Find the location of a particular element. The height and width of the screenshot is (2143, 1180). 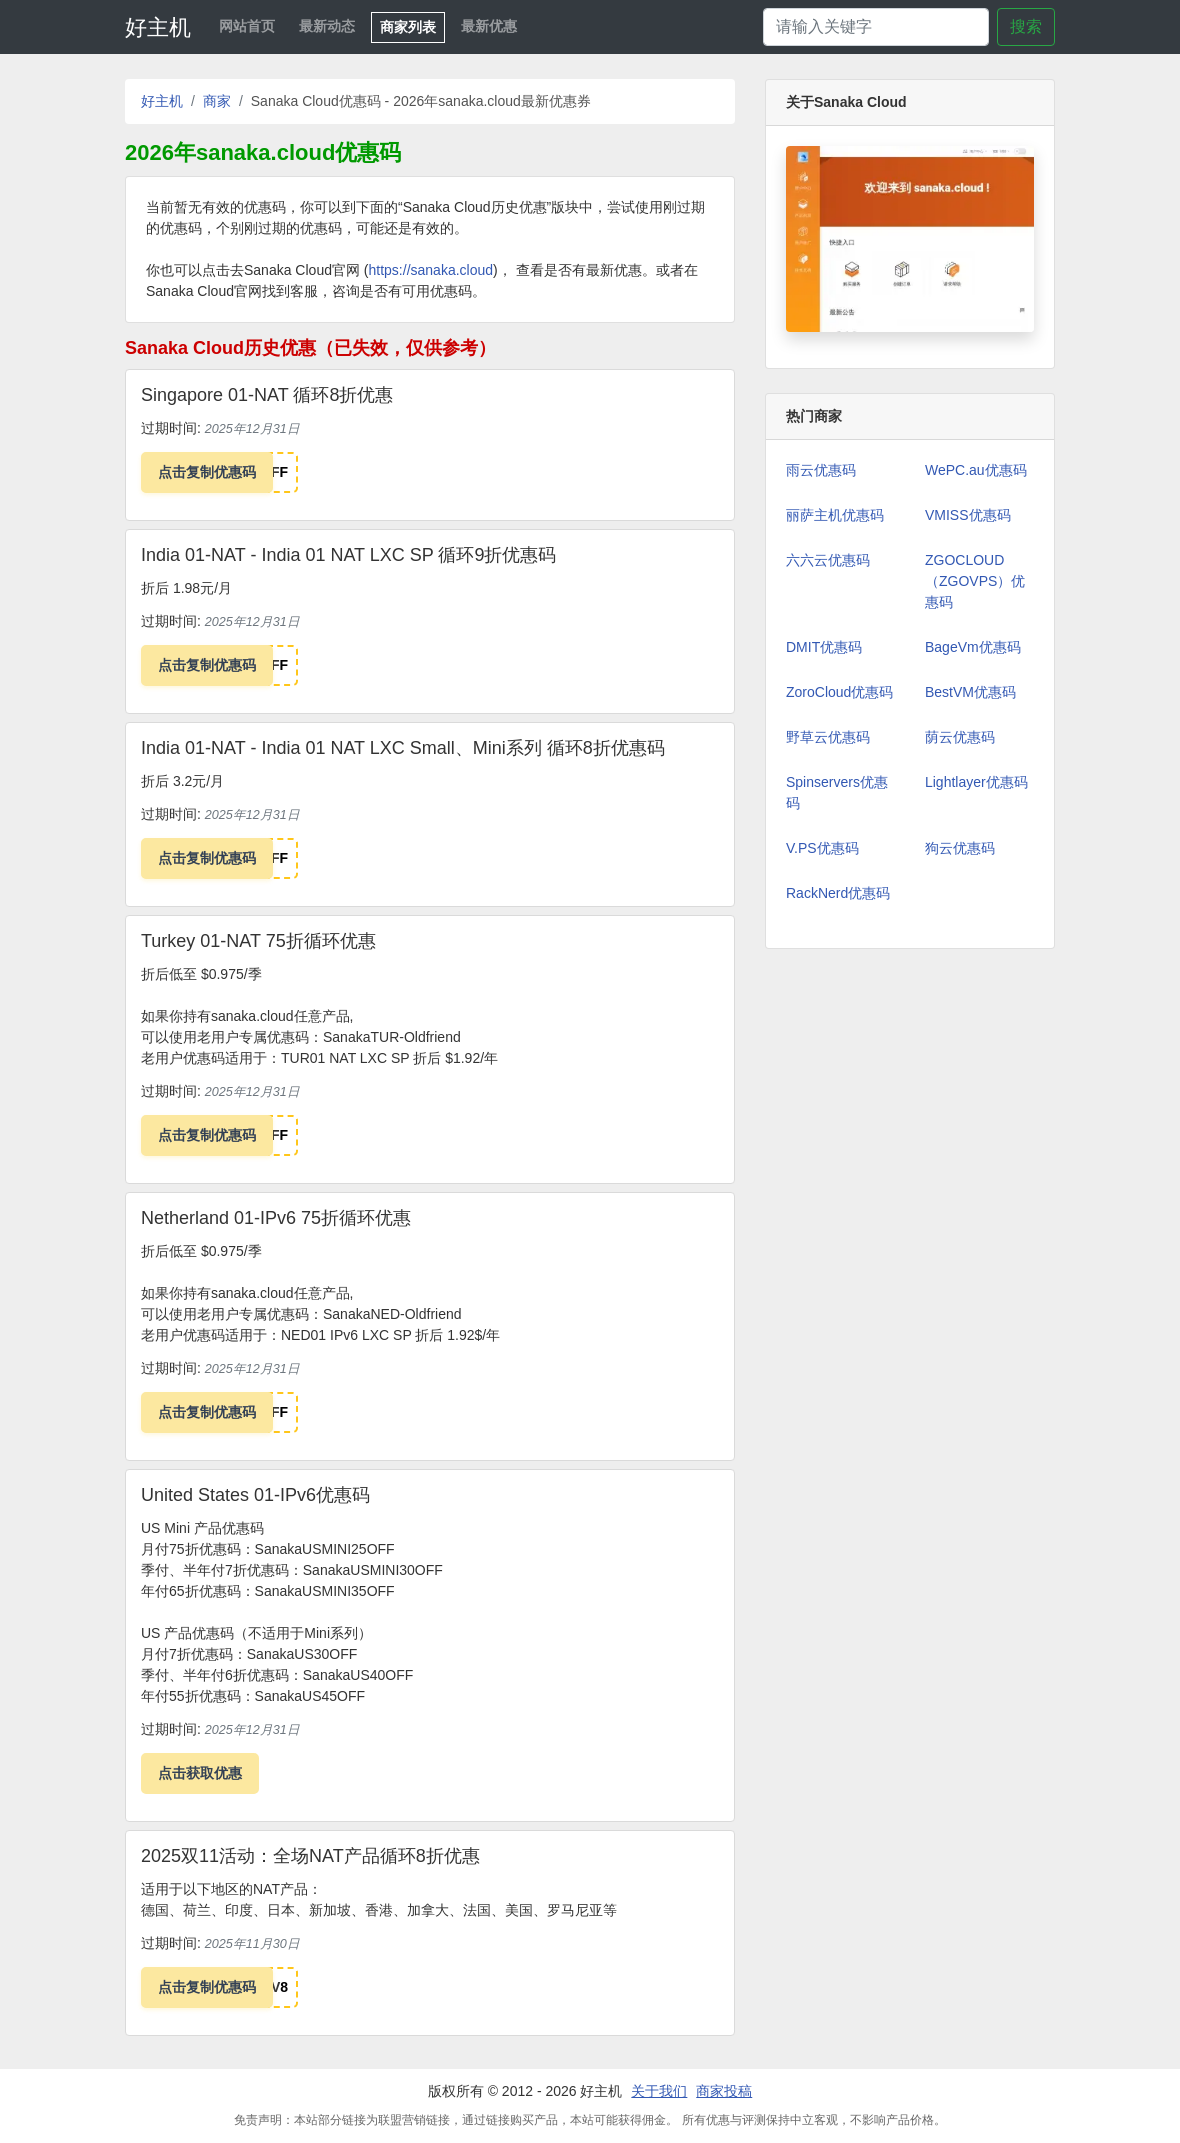

点击获取优惠 is located at coordinates (200, 1773).